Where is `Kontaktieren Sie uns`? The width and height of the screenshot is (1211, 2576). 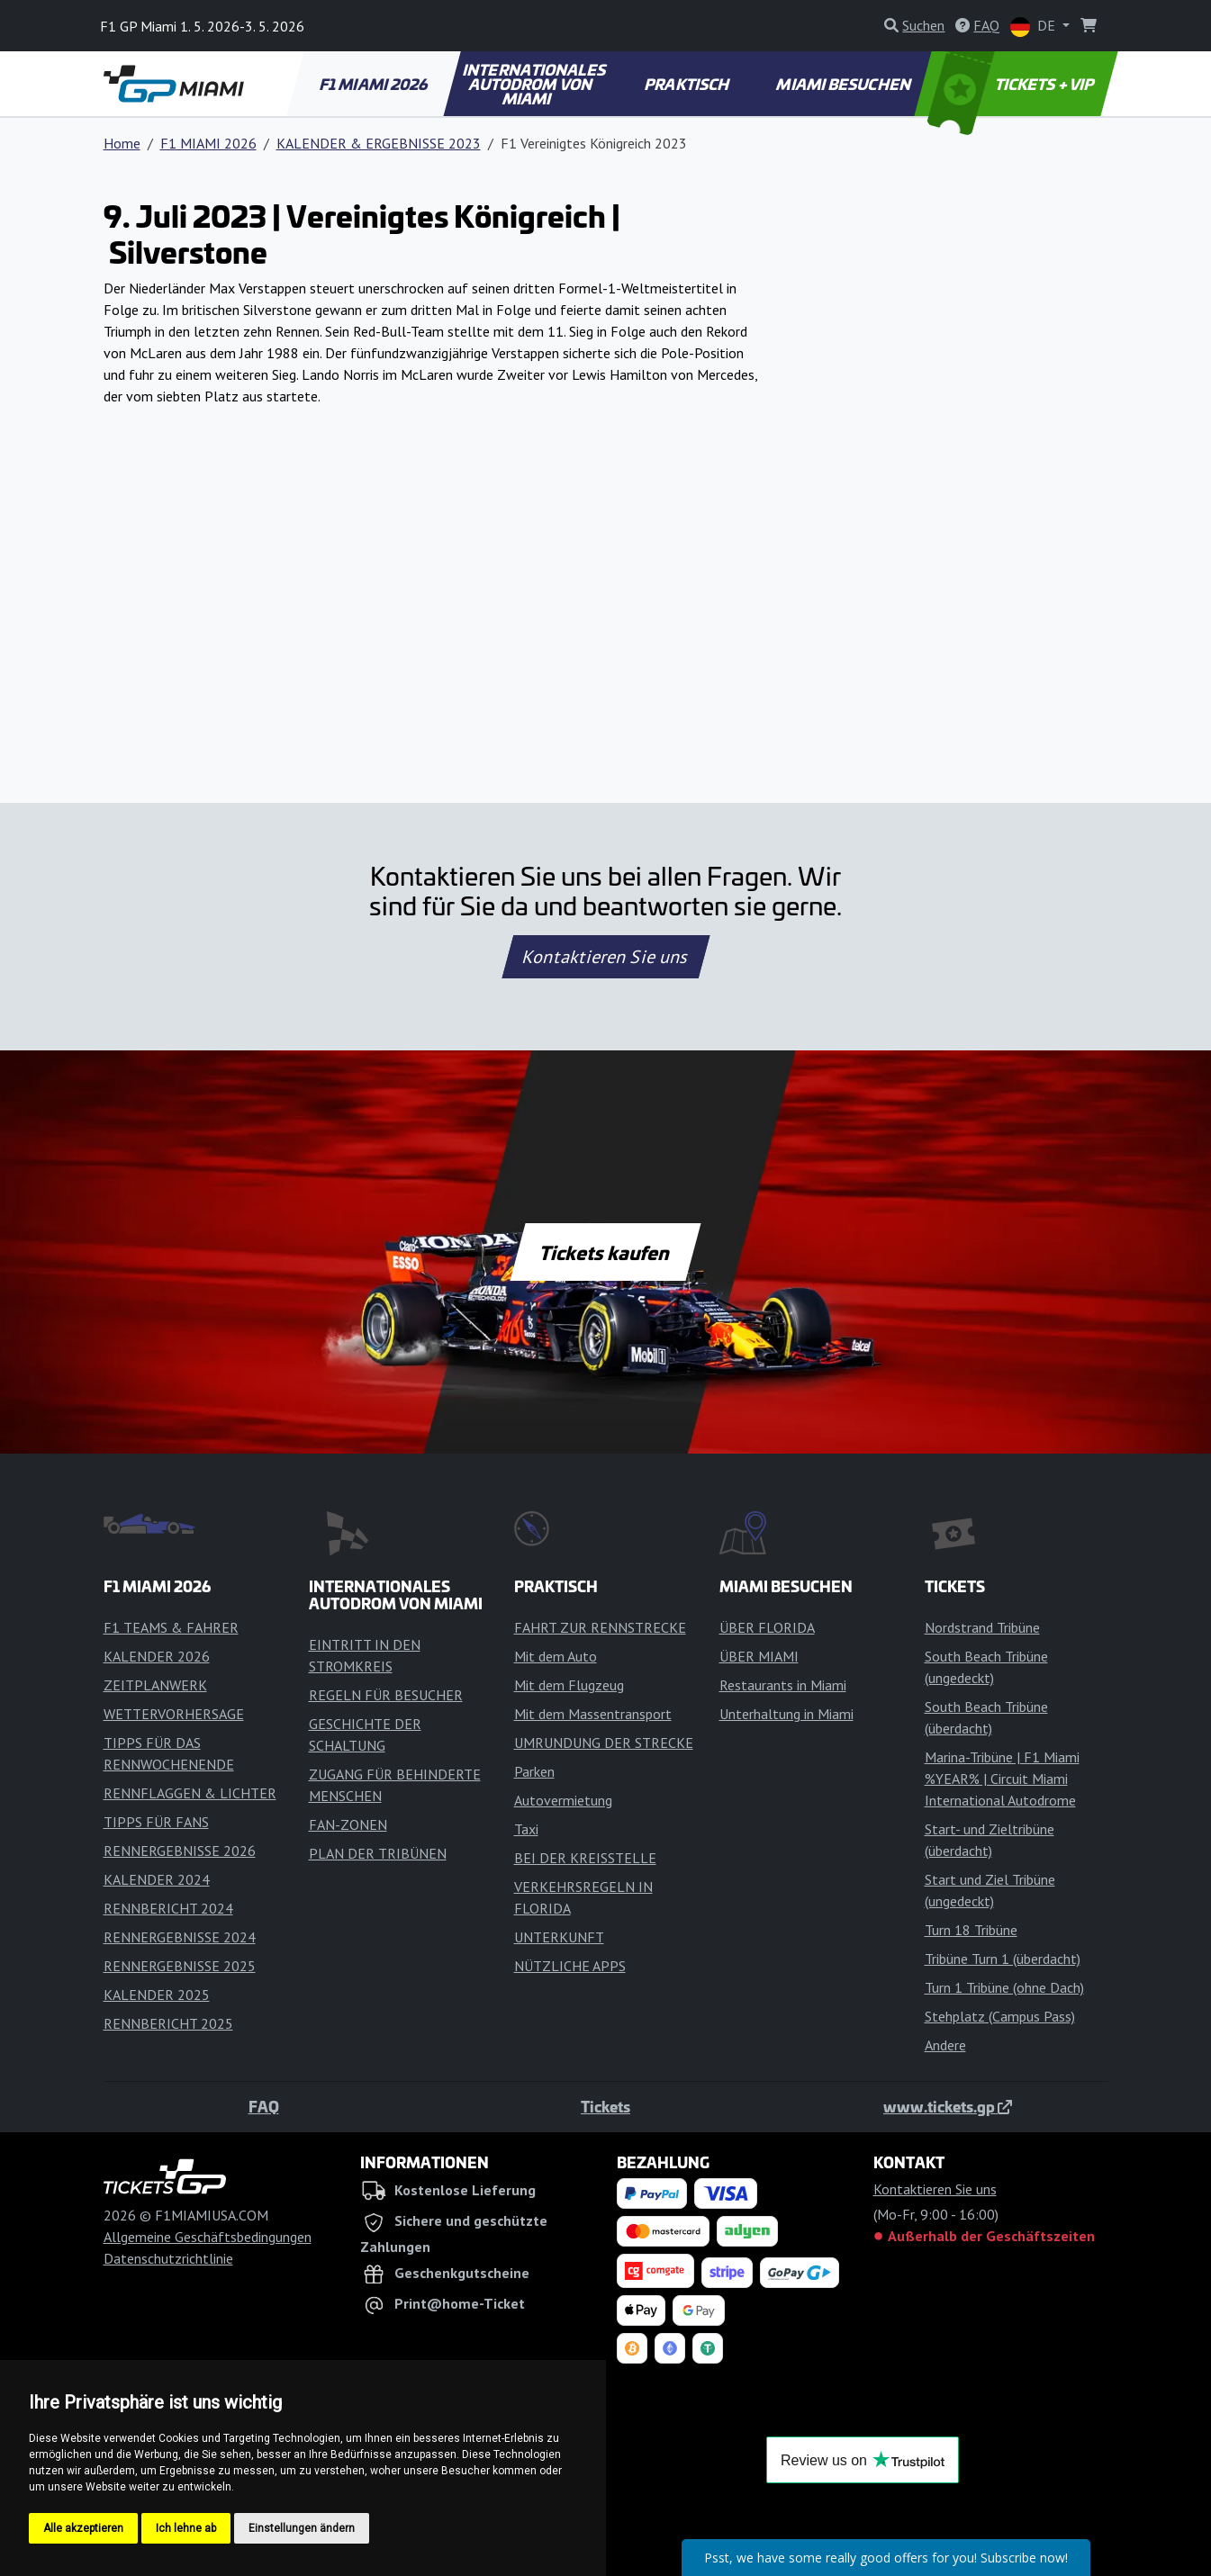
Kontaktieren Sie uns is located at coordinates (605, 956).